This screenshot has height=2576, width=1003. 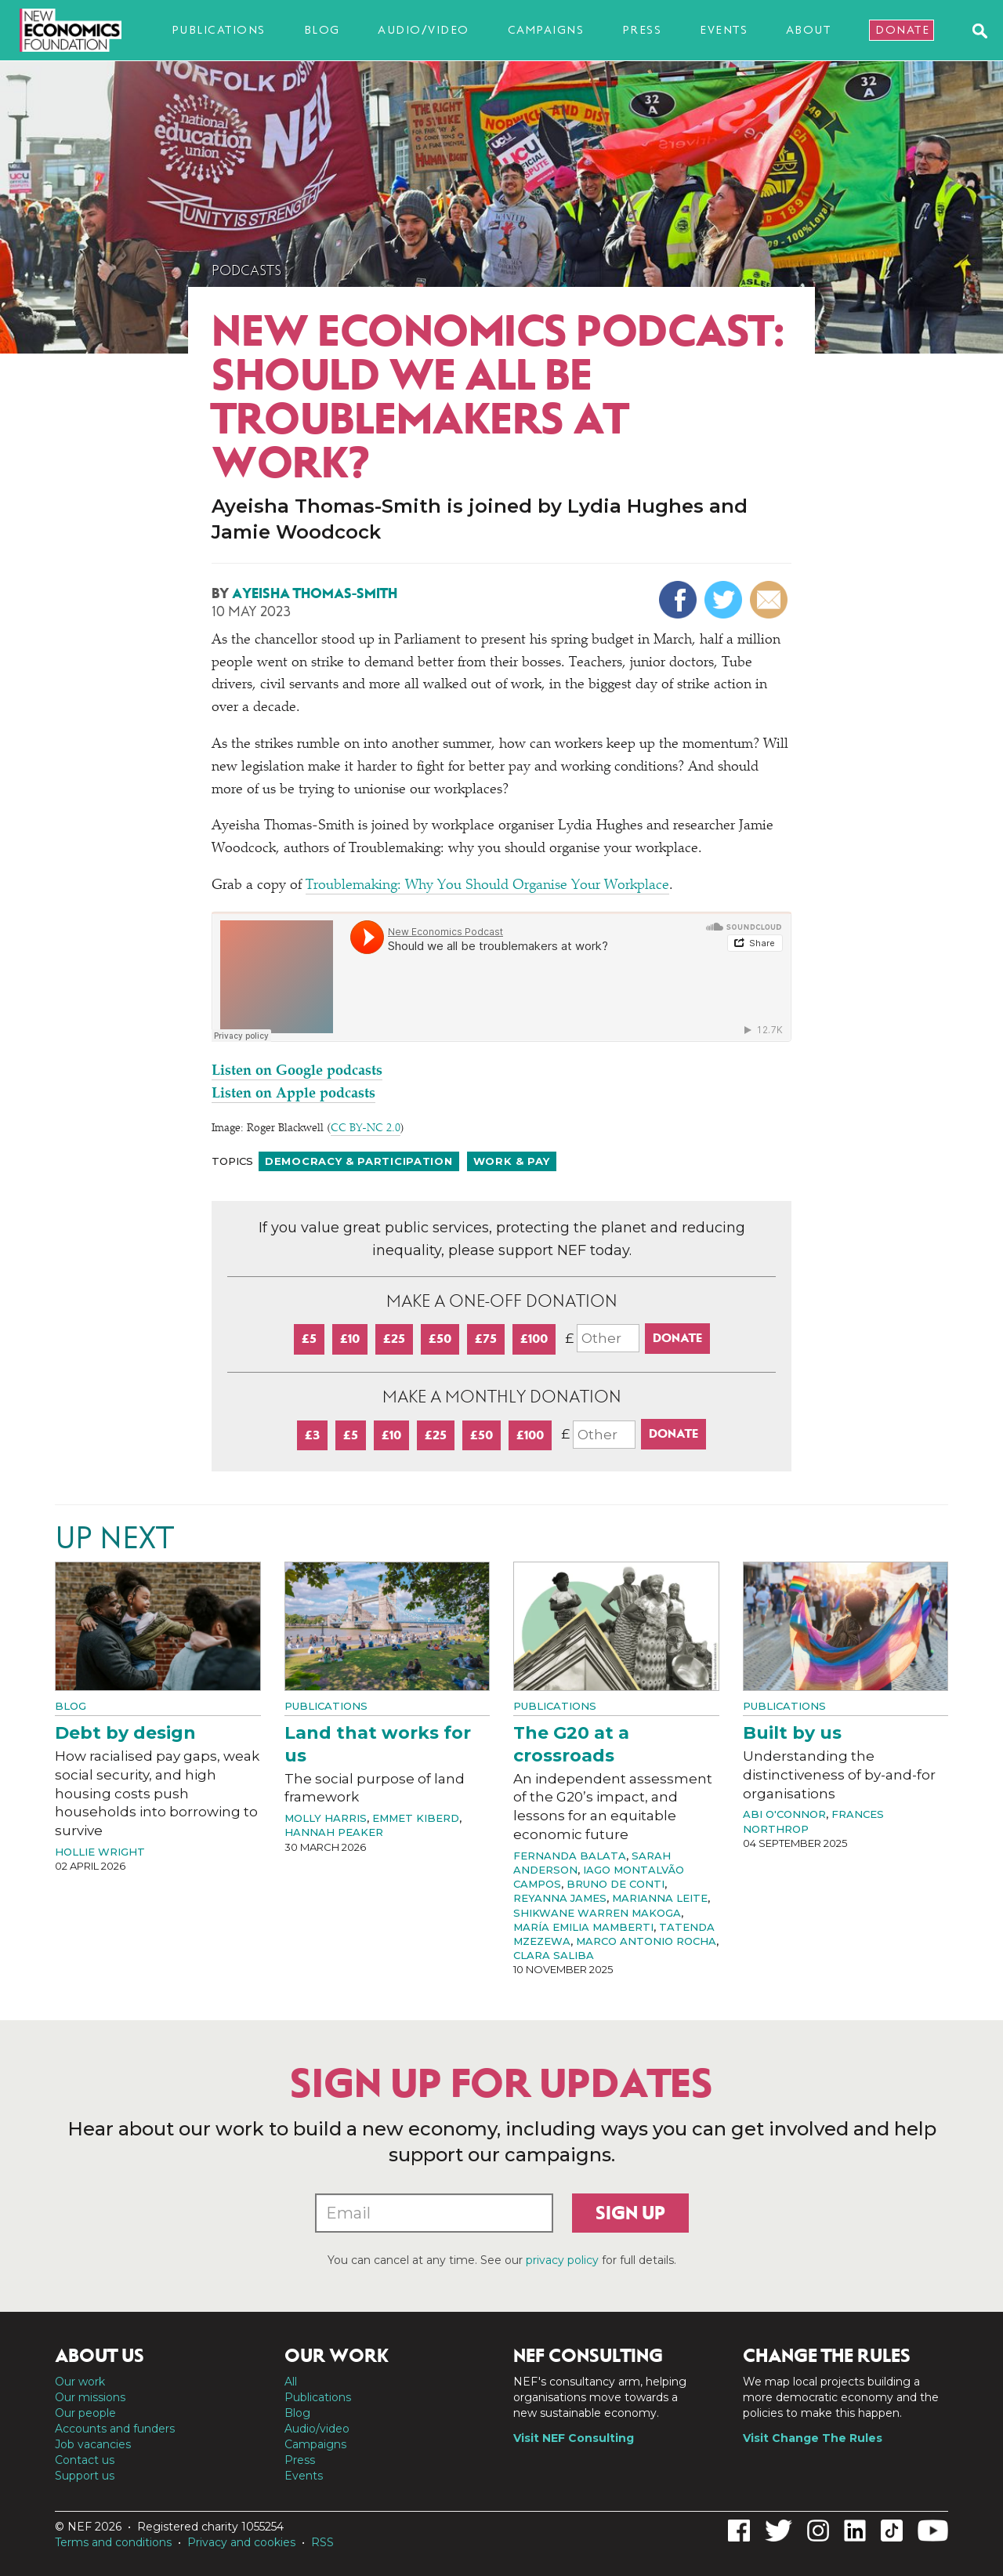 I want to click on Molly Harris, so click(x=325, y=1818).